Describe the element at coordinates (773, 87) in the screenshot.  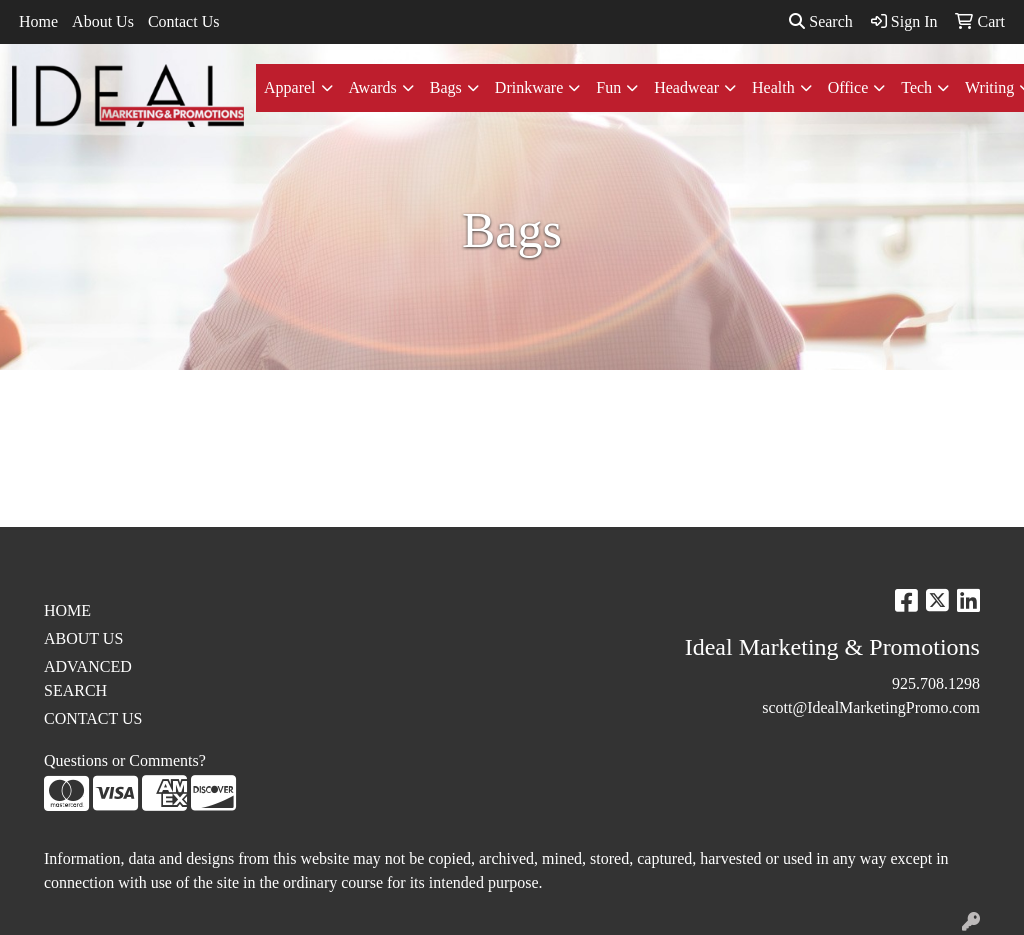
I see `Health [button]` at that location.